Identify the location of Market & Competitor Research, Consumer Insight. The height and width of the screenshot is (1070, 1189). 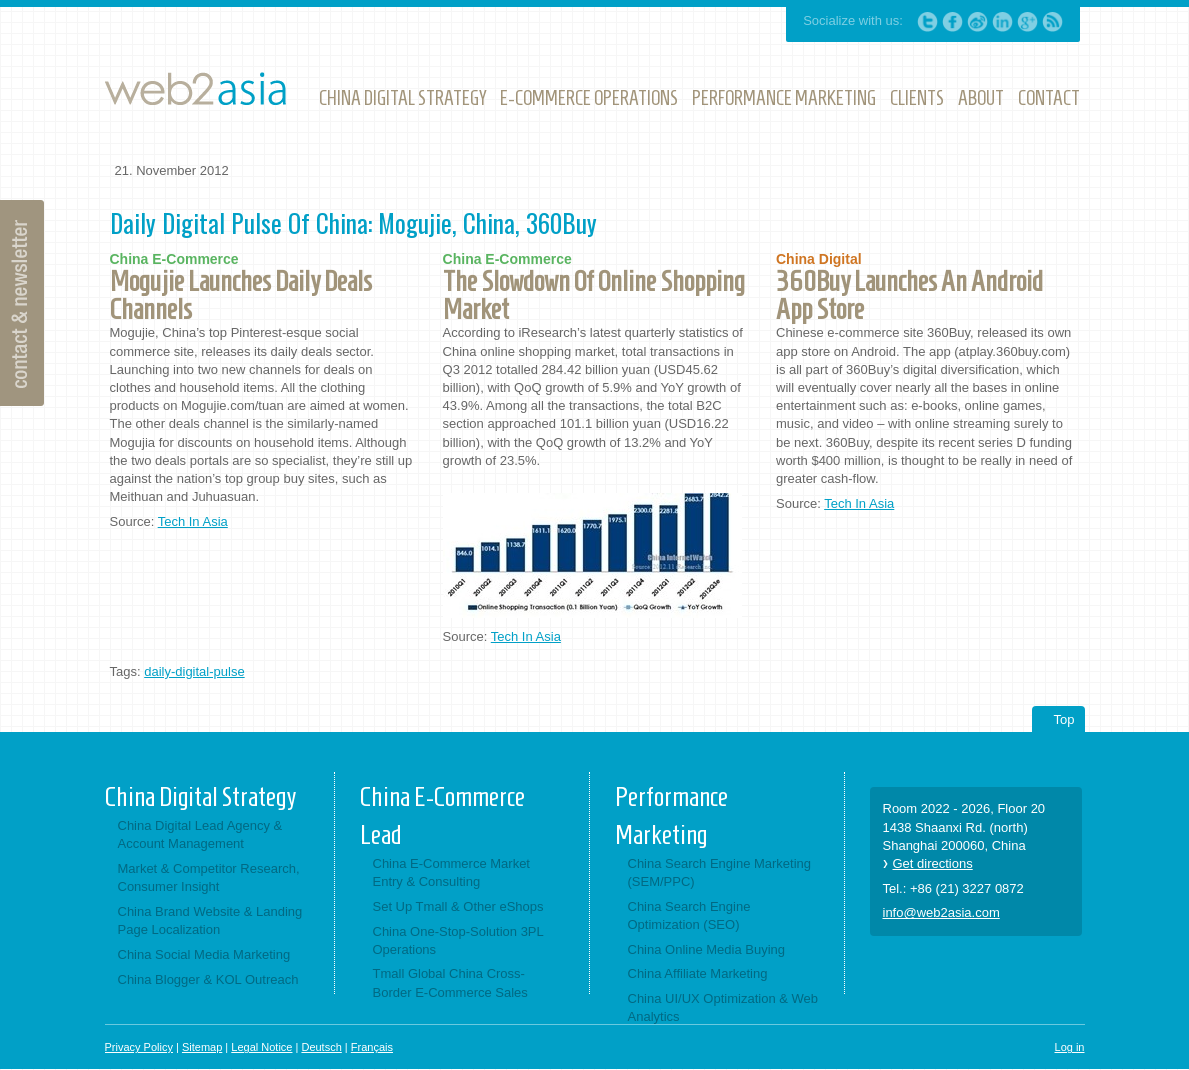
(209, 877).